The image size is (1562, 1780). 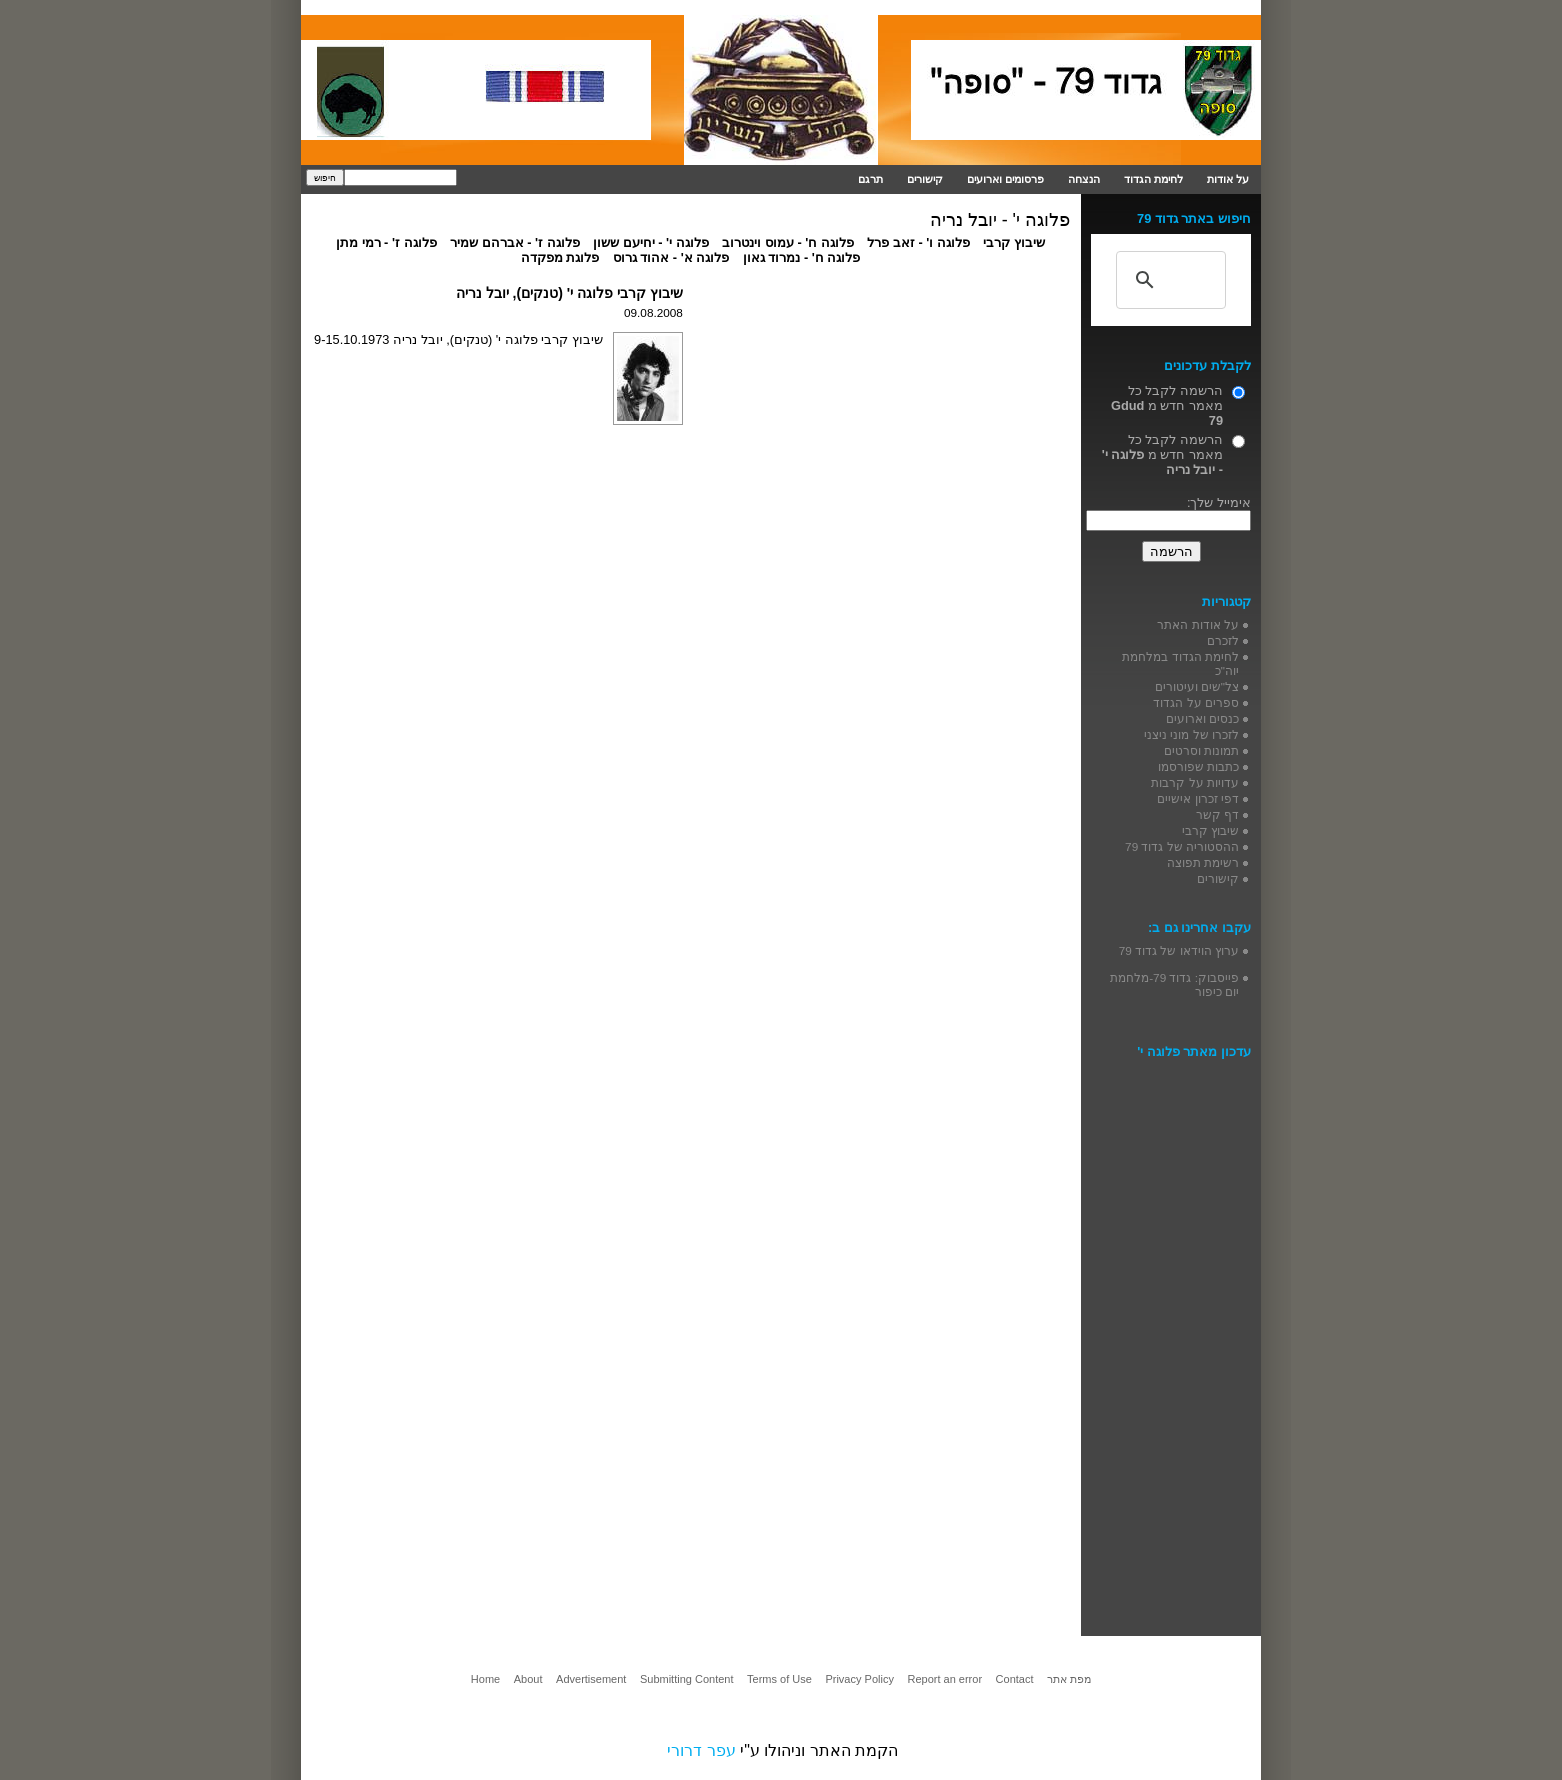 I want to click on Terms of Use, so click(x=779, y=1679).